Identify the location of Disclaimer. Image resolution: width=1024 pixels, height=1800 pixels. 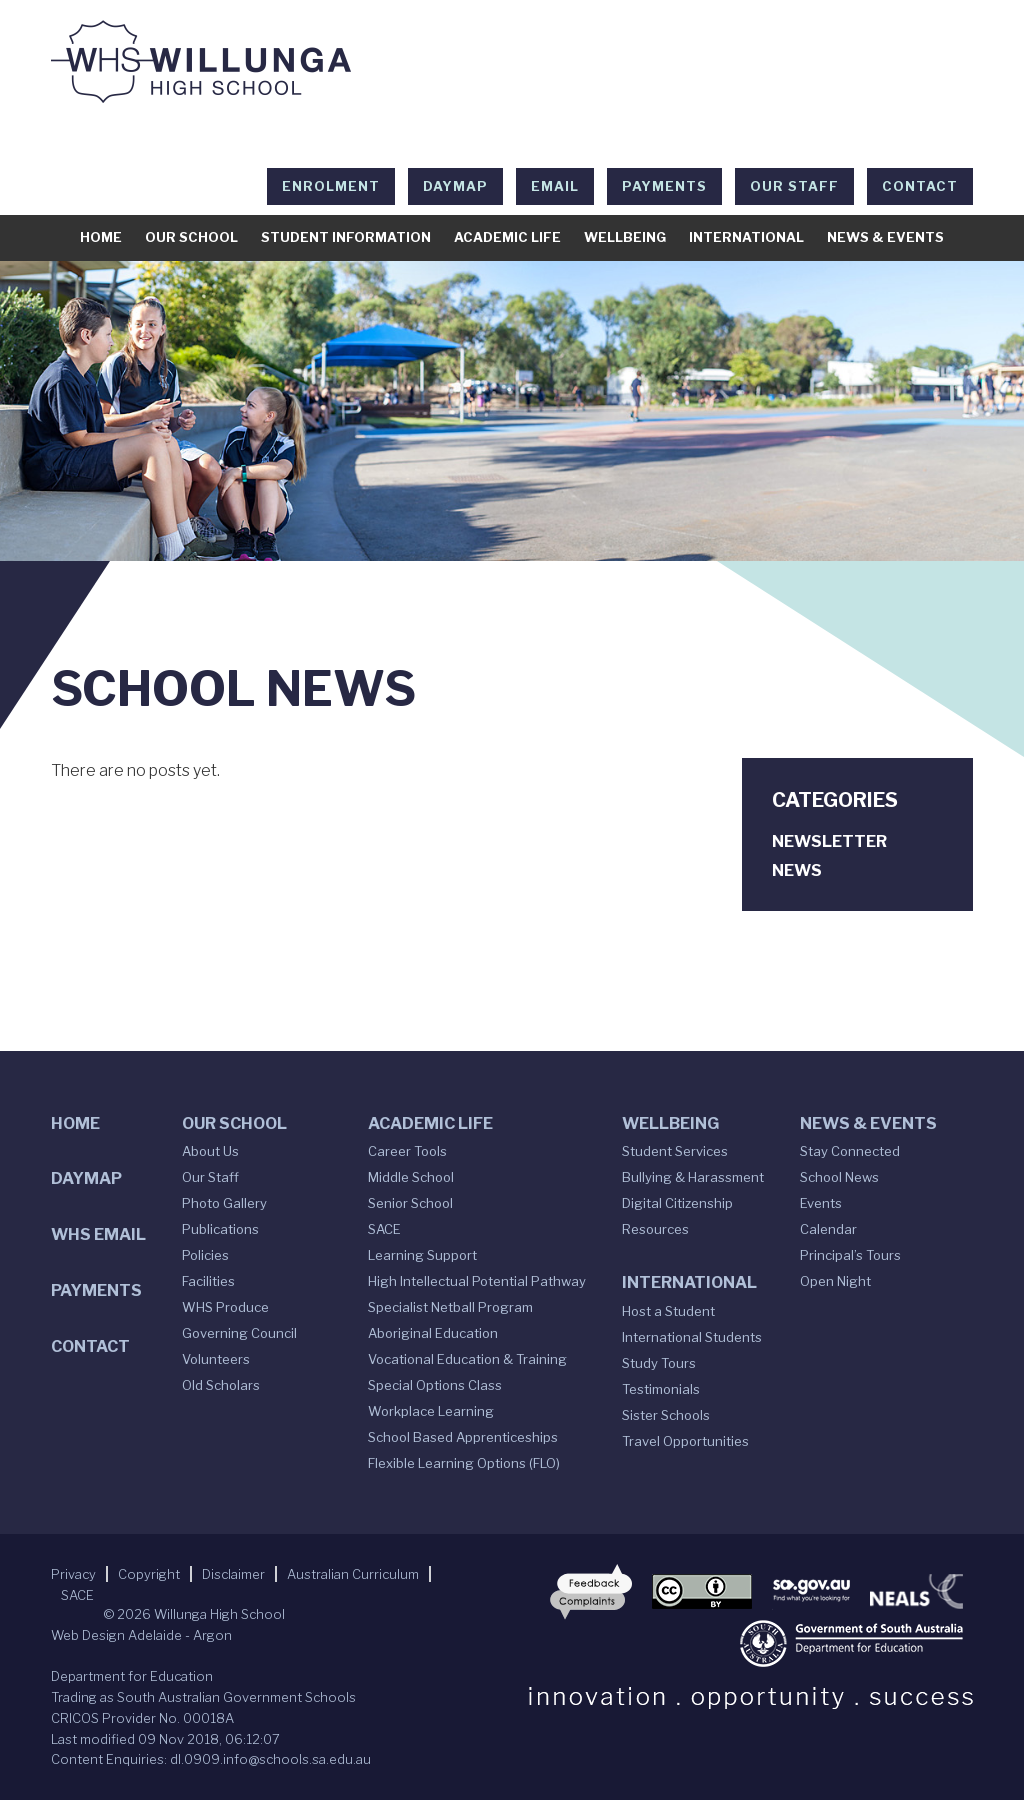
(233, 1574).